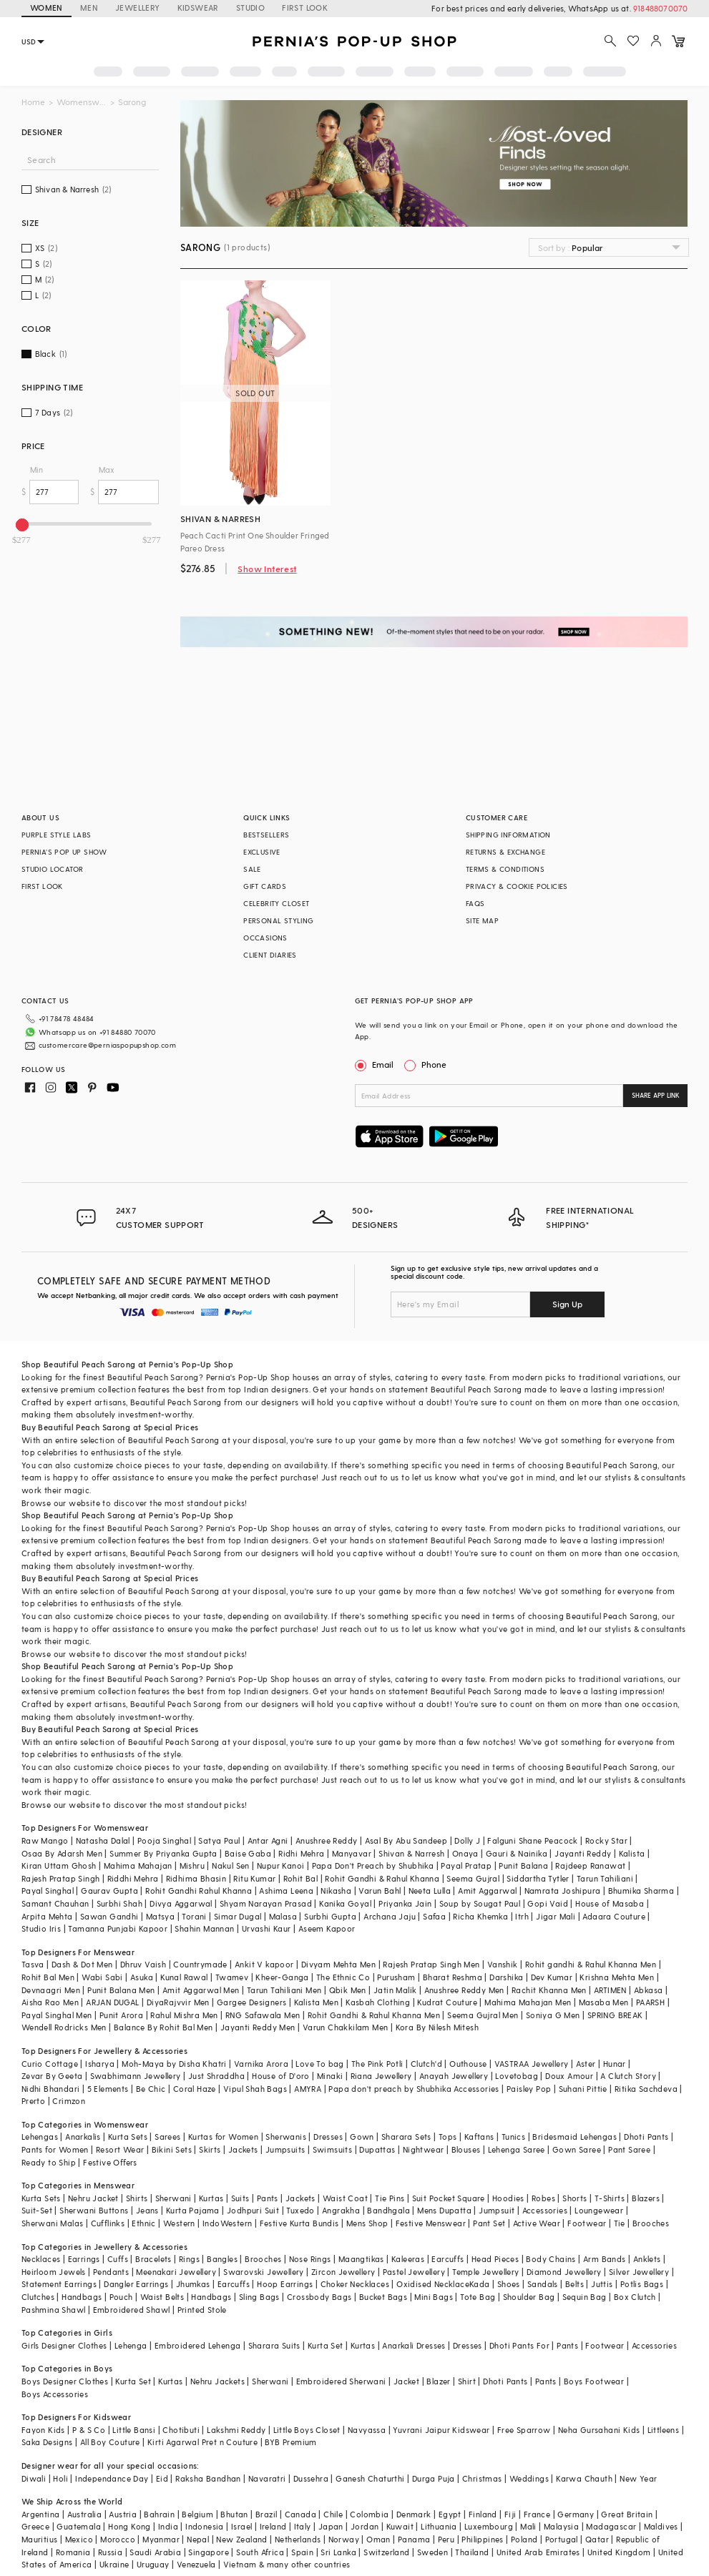 Image resolution: width=709 pixels, height=2576 pixels. Describe the element at coordinates (406, 1840) in the screenshot. I see `Asal By Abu Sandeep` at that location.